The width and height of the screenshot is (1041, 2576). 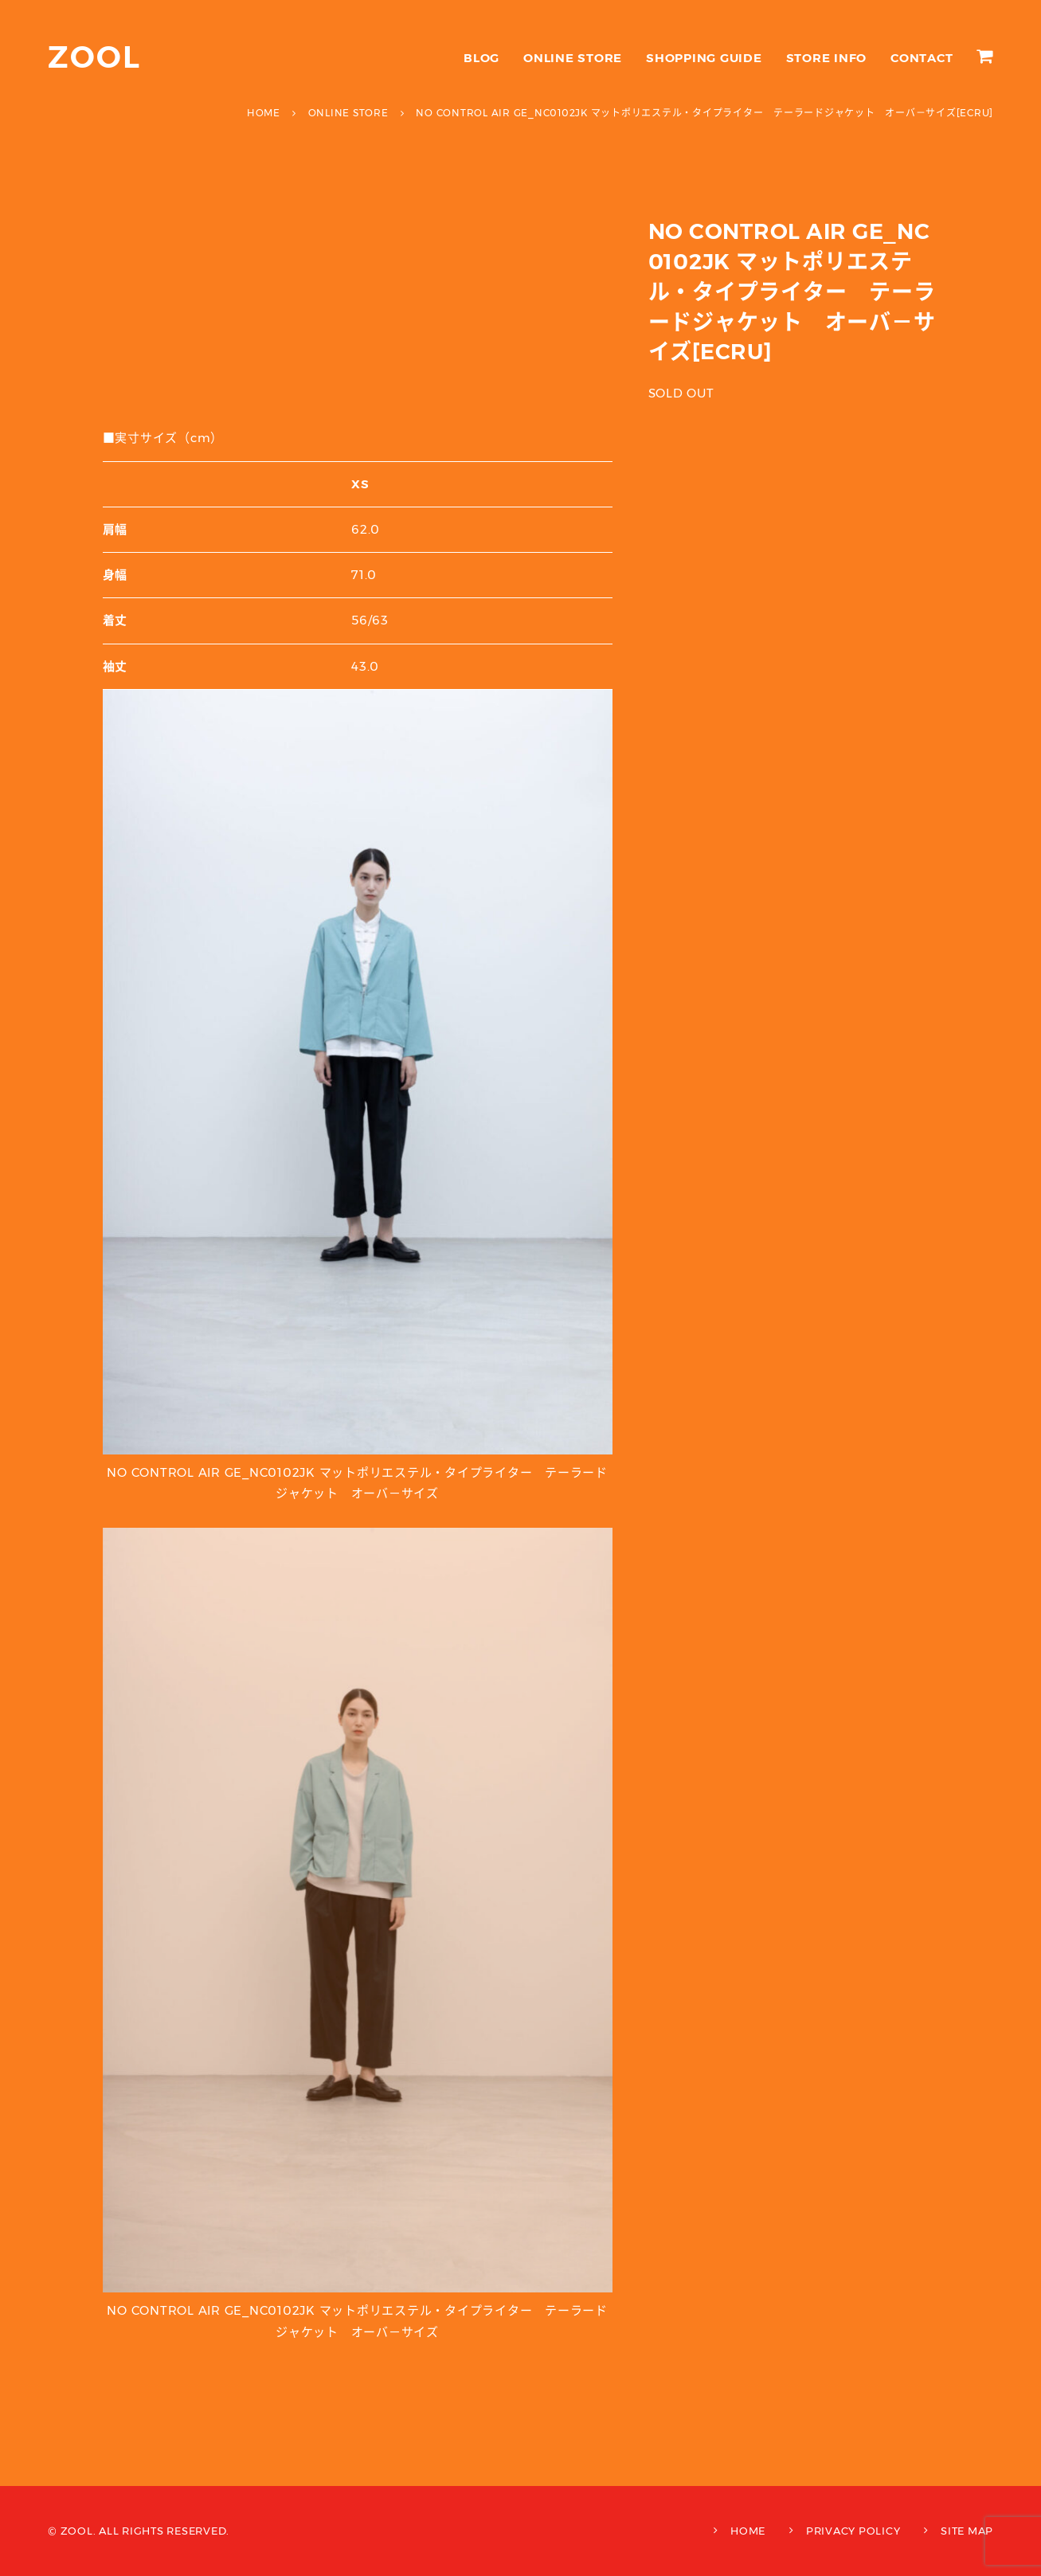 What do you see at coordinates (967, 2530) in the screenshot?
I see `SITE MAP` at bounding box center [967, 2530].